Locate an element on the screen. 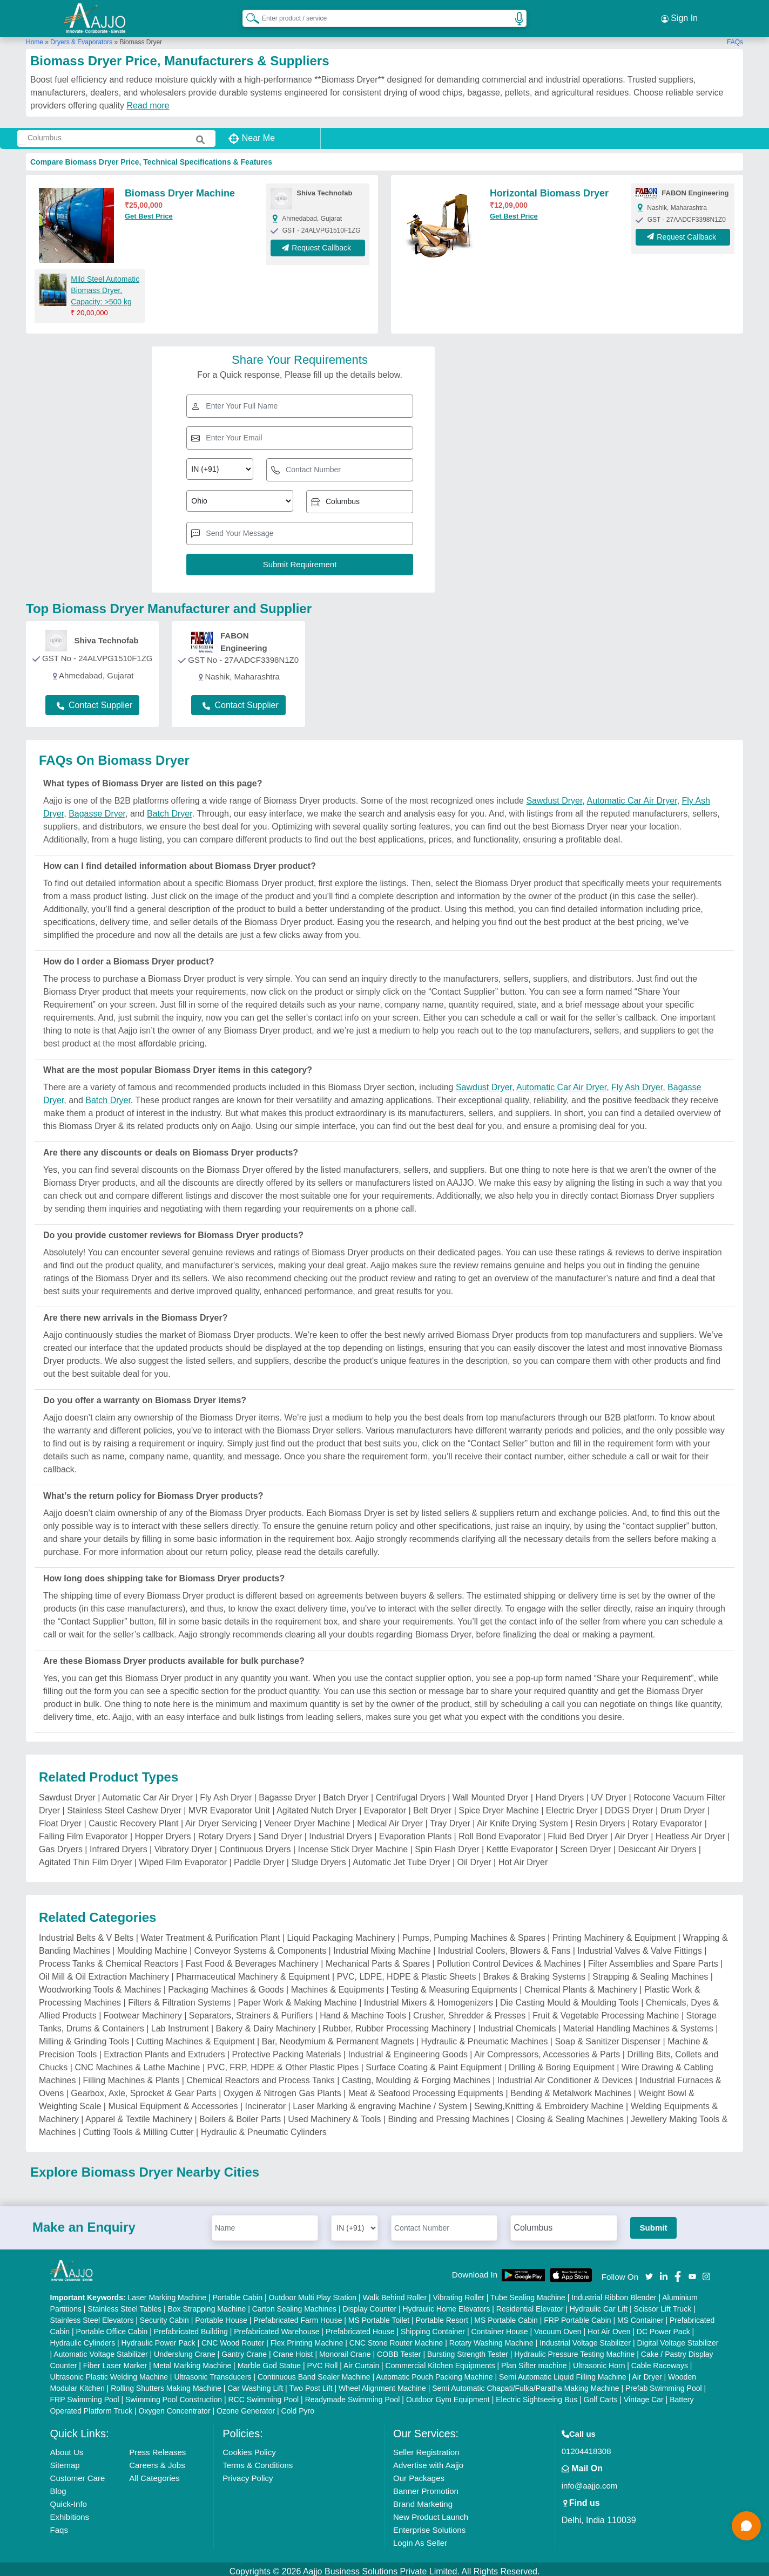 This screenshot has height=2576, width=769. Vacuum Oven is located at coordinates (558, 2326).